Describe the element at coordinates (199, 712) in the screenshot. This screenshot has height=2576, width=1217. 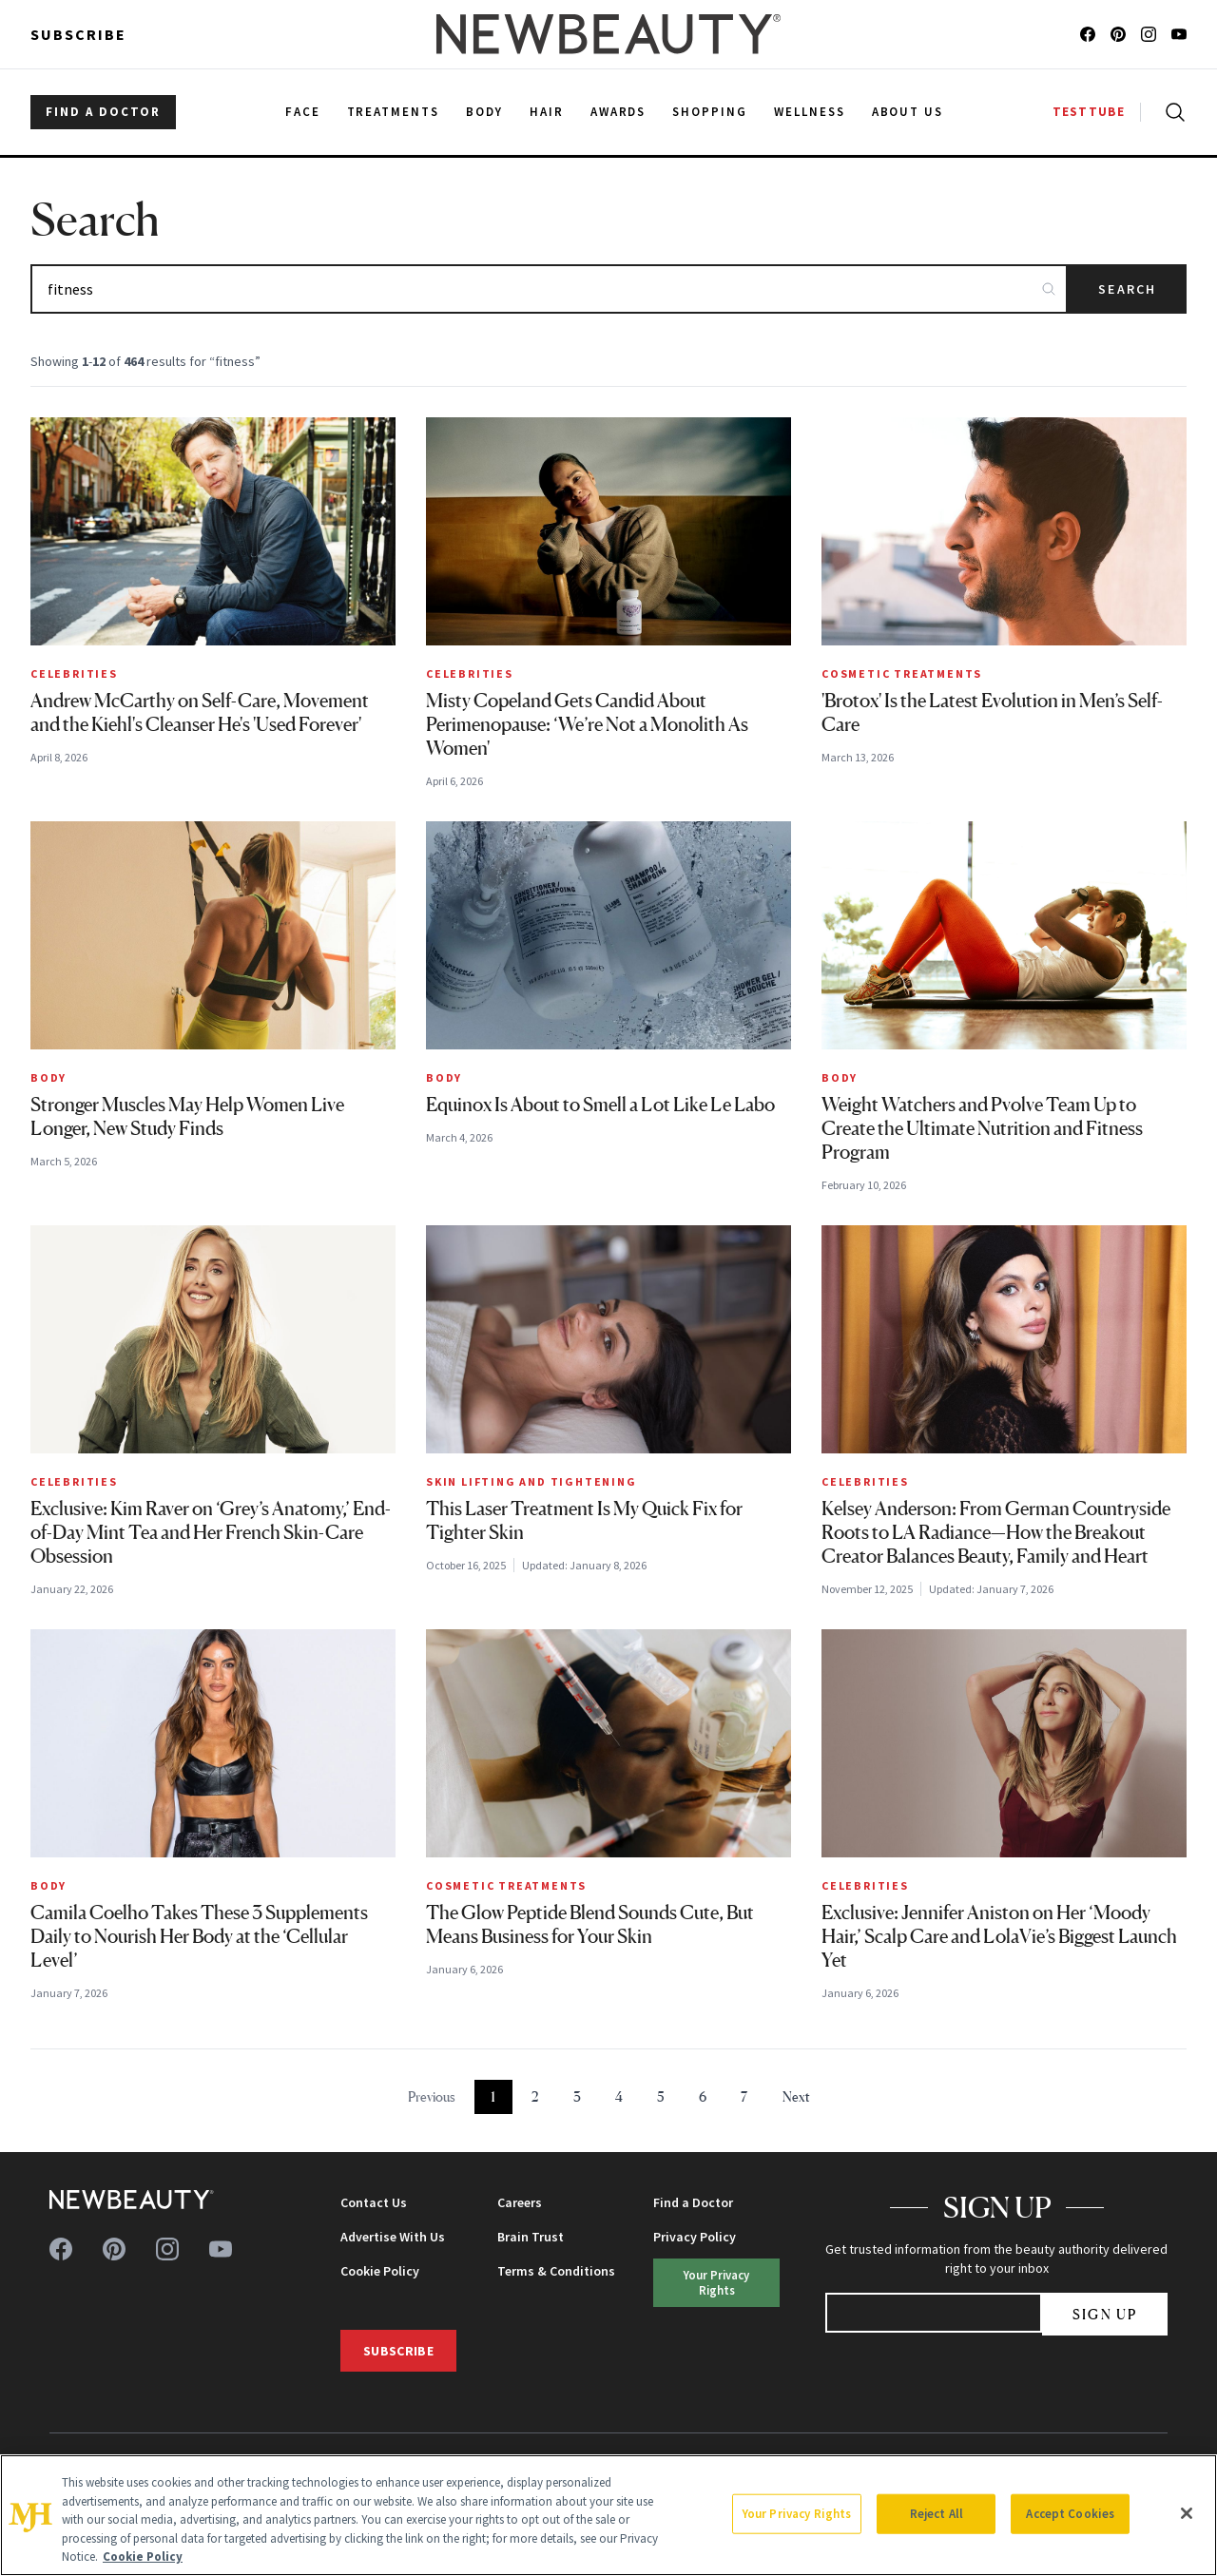
I see `Andrew McCarthy on Self-Care, Movement and the Kiehl's Cleanser He's 'Used Forever'` at that location.